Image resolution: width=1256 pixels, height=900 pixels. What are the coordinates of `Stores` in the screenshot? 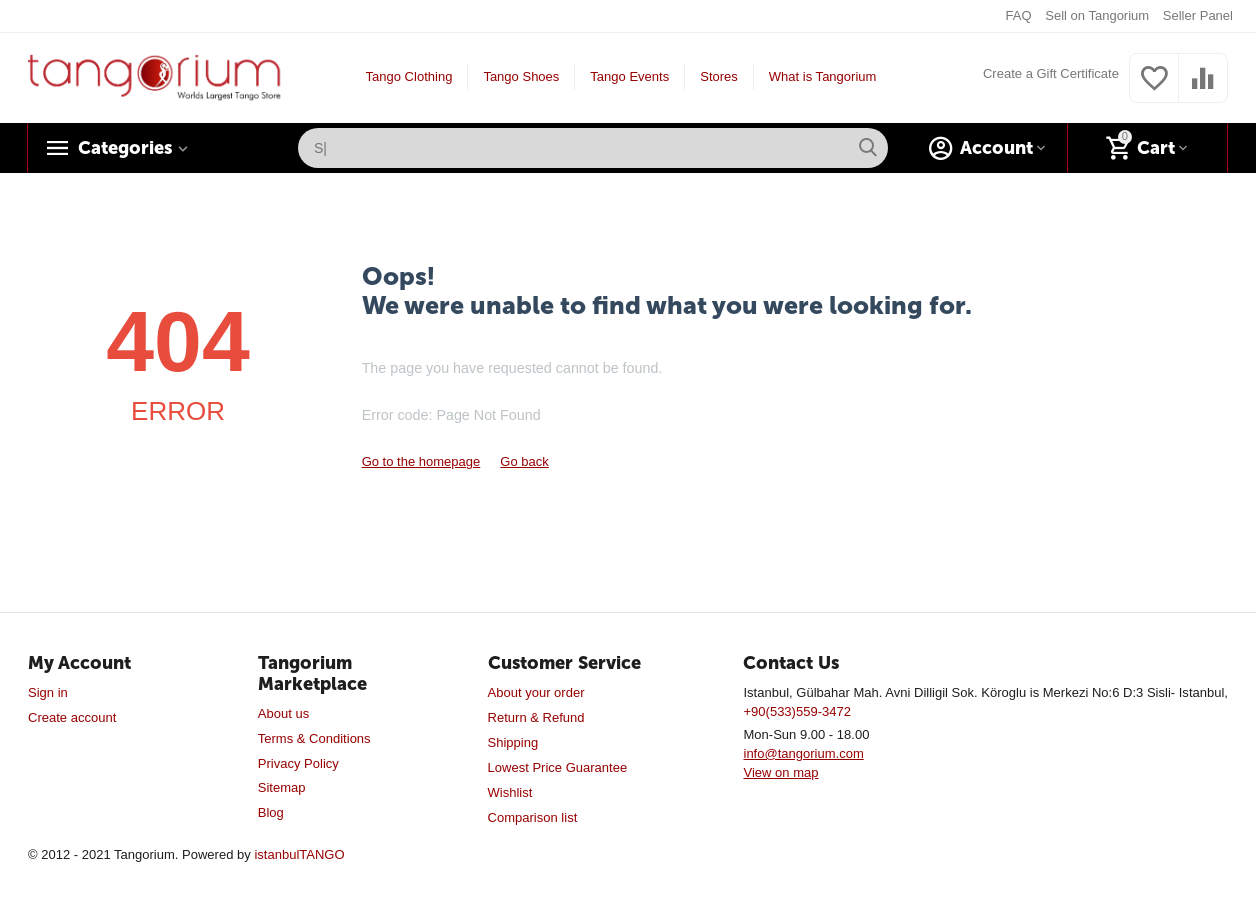 It's located at (719, 76).